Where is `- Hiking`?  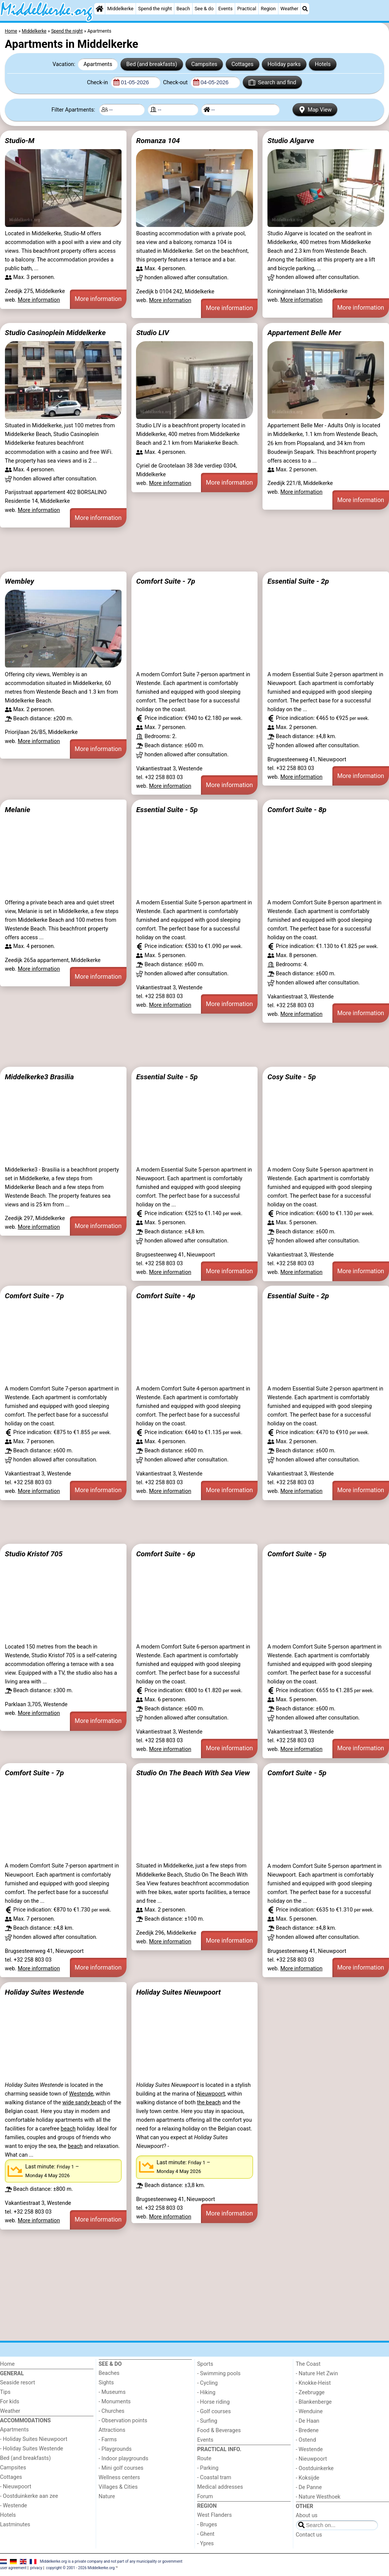 - Hiking is located at coordinates (206, 2392).